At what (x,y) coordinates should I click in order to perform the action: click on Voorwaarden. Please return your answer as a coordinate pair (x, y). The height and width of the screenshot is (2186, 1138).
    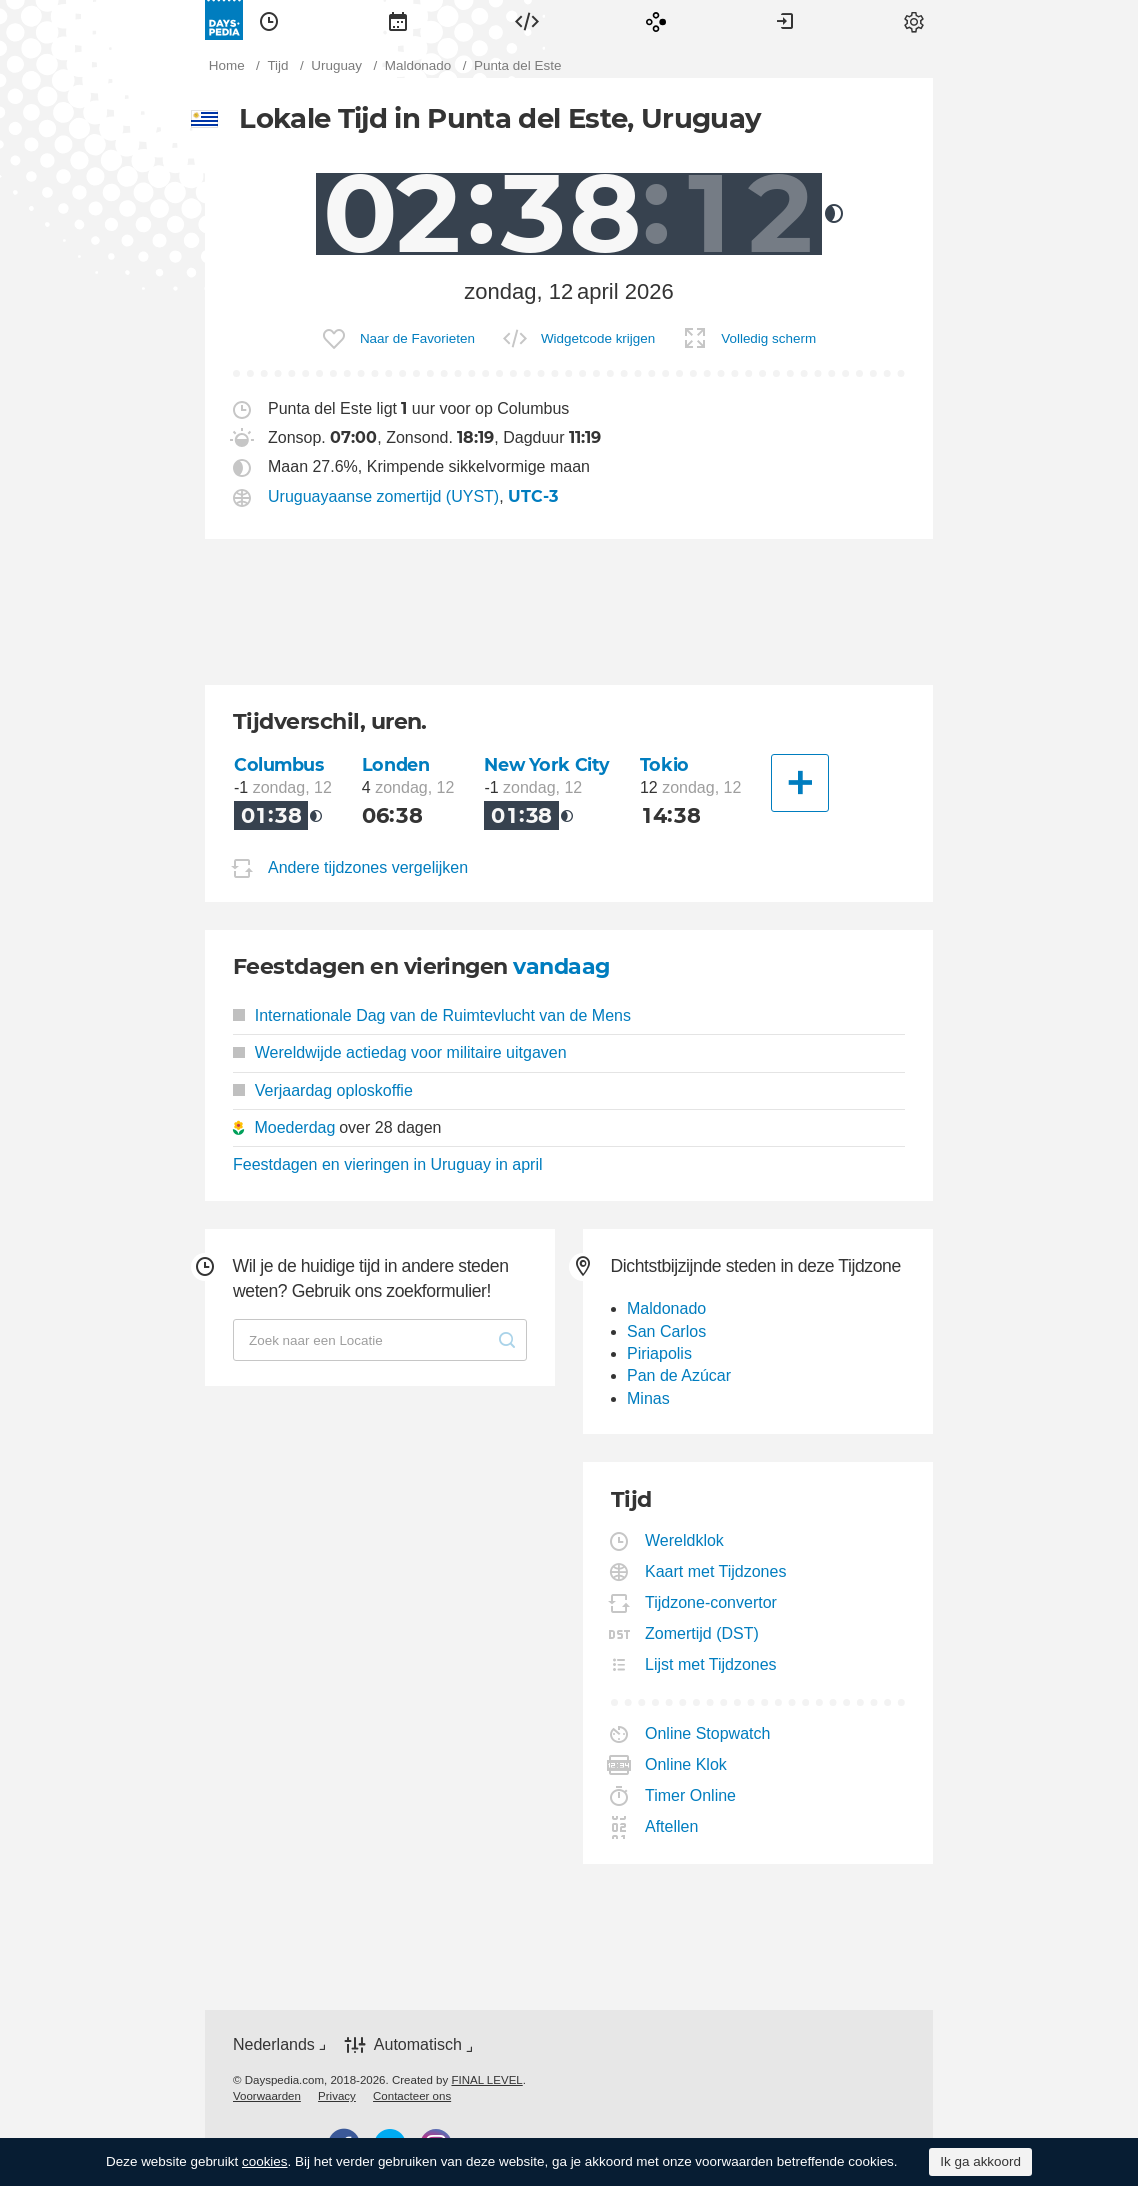
    Looking at the image, I should click on (267, 2096).